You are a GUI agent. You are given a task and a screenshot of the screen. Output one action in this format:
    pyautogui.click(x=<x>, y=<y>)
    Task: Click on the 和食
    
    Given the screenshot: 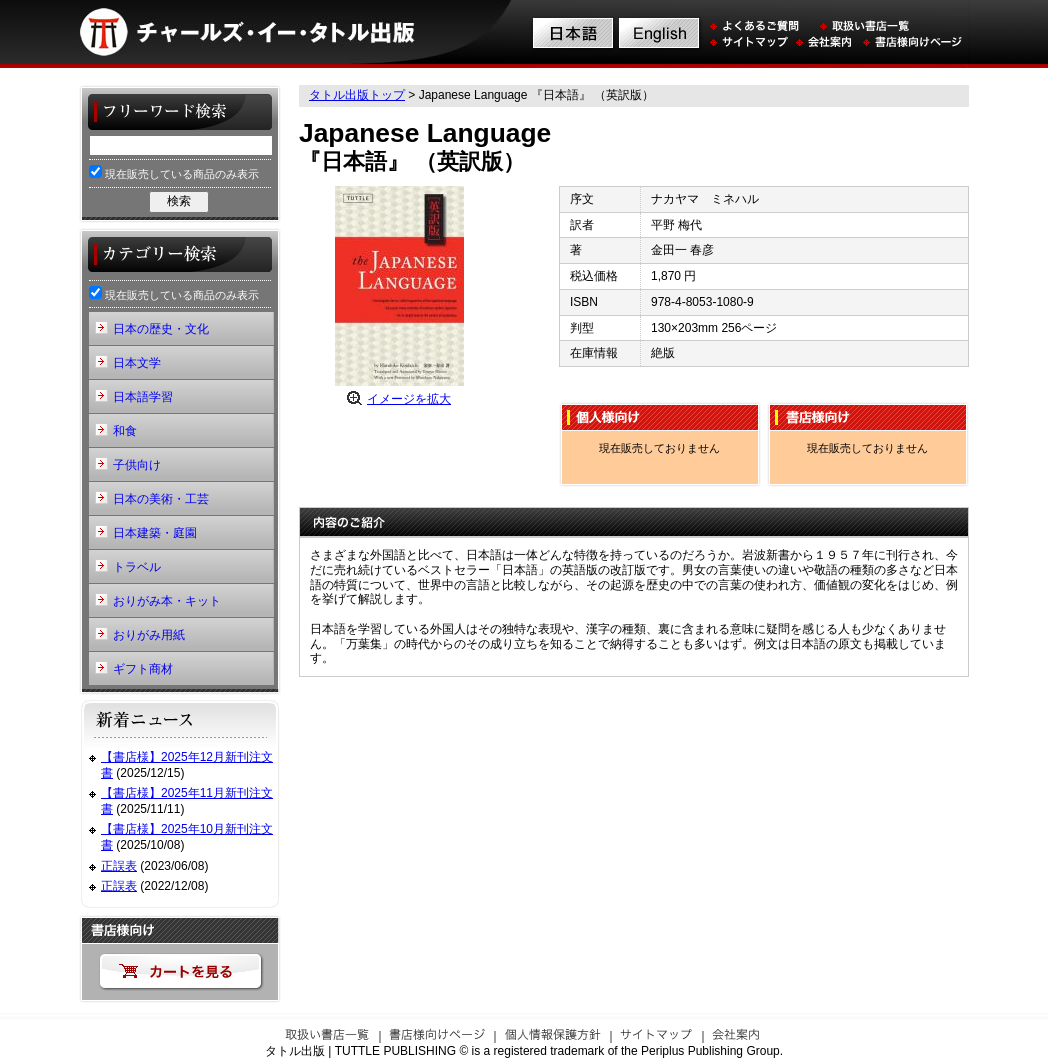 What is the action you would take?
    pyautogui.click(x=125, y=431)
    